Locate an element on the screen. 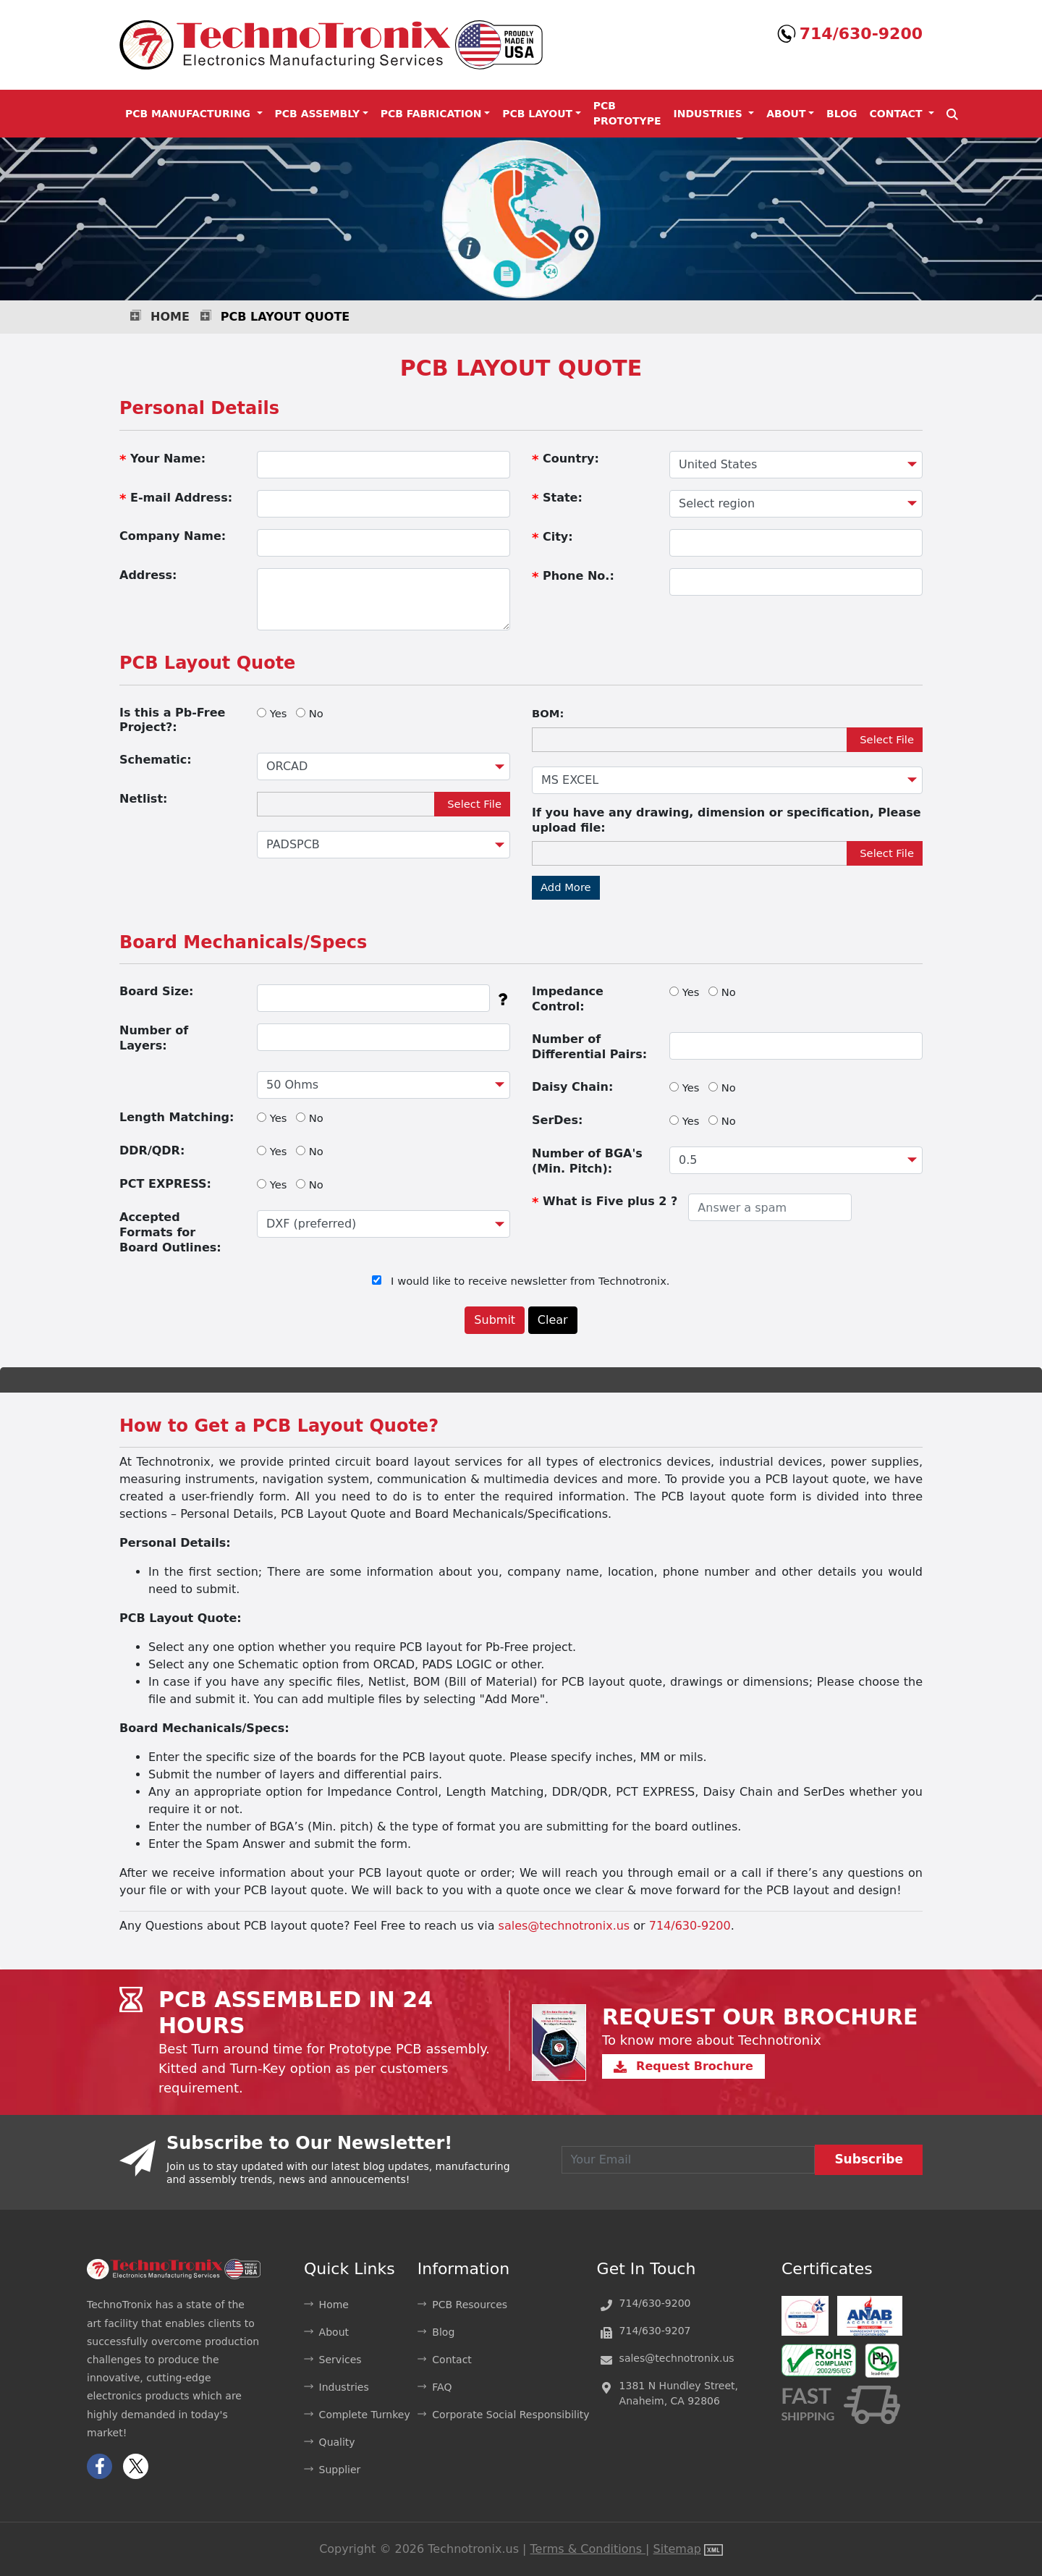 The image size is (1042, 2576). What is Five plus 2 ? is located at coordinates (604, 1201).